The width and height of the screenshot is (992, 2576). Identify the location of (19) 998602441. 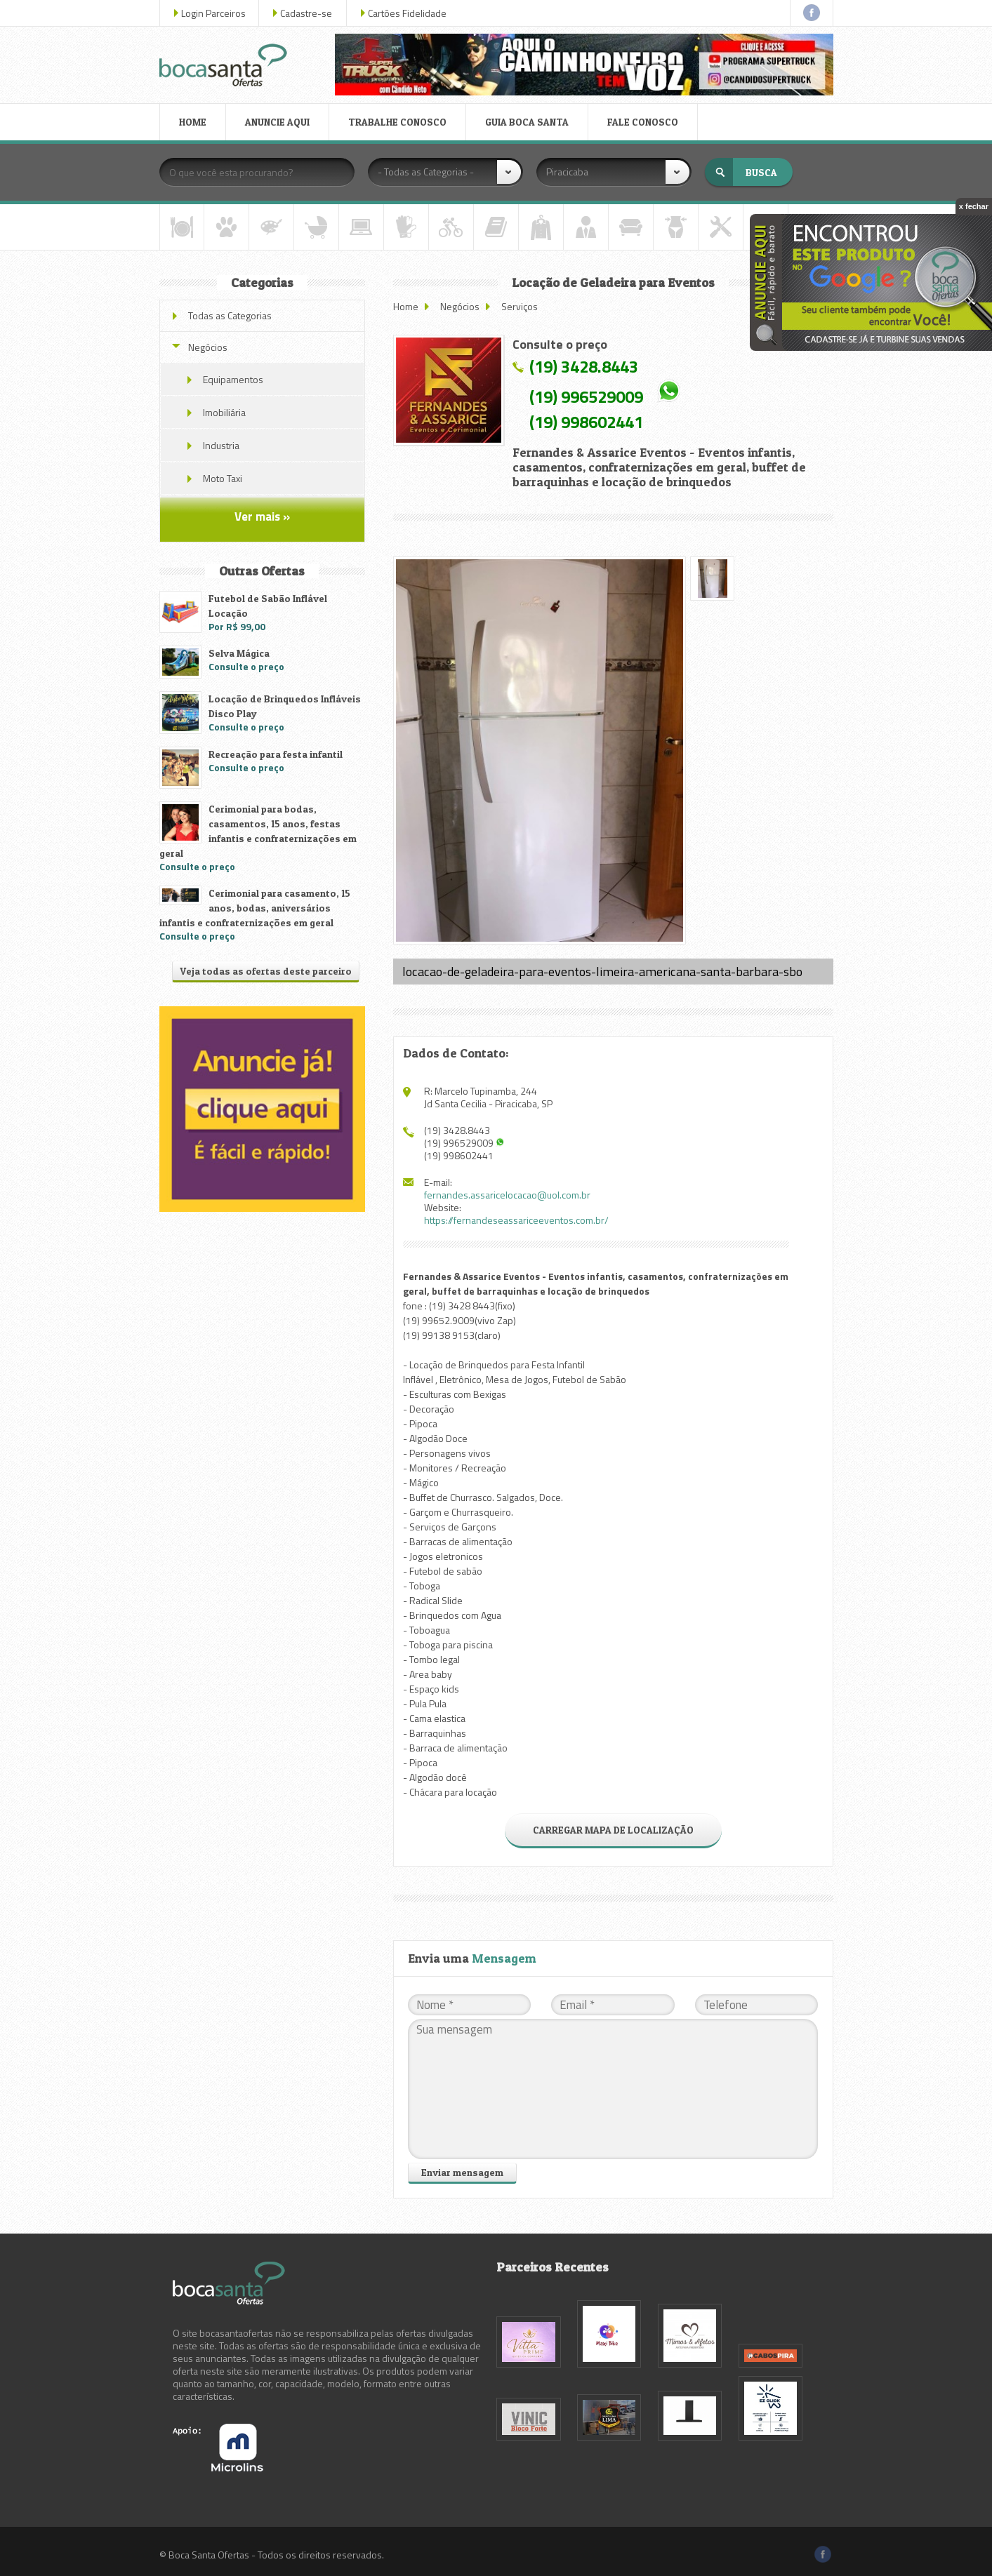
(586, 421).